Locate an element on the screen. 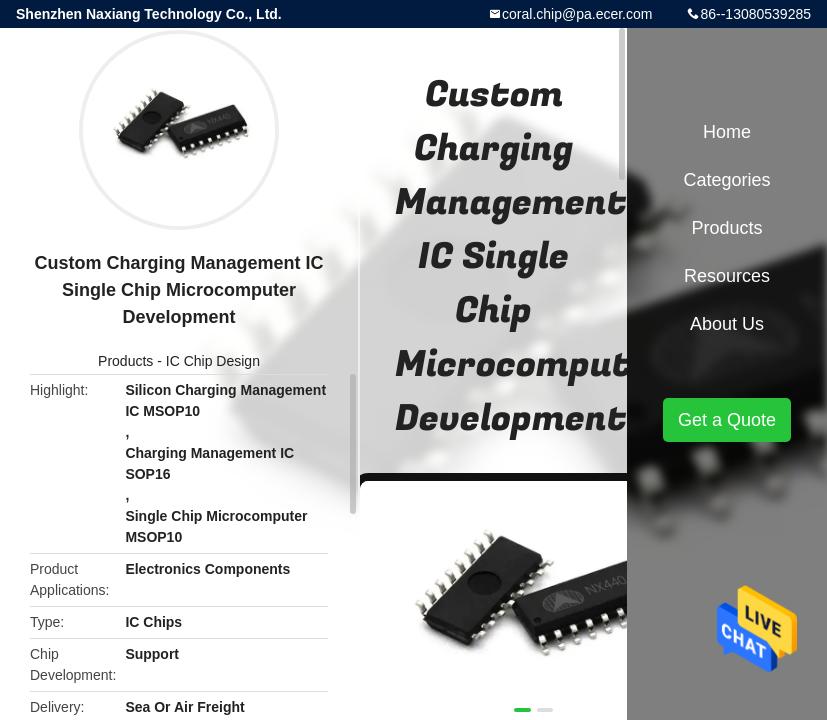 The image size is (827, 720). About Us is located at coordinates (727, 324).